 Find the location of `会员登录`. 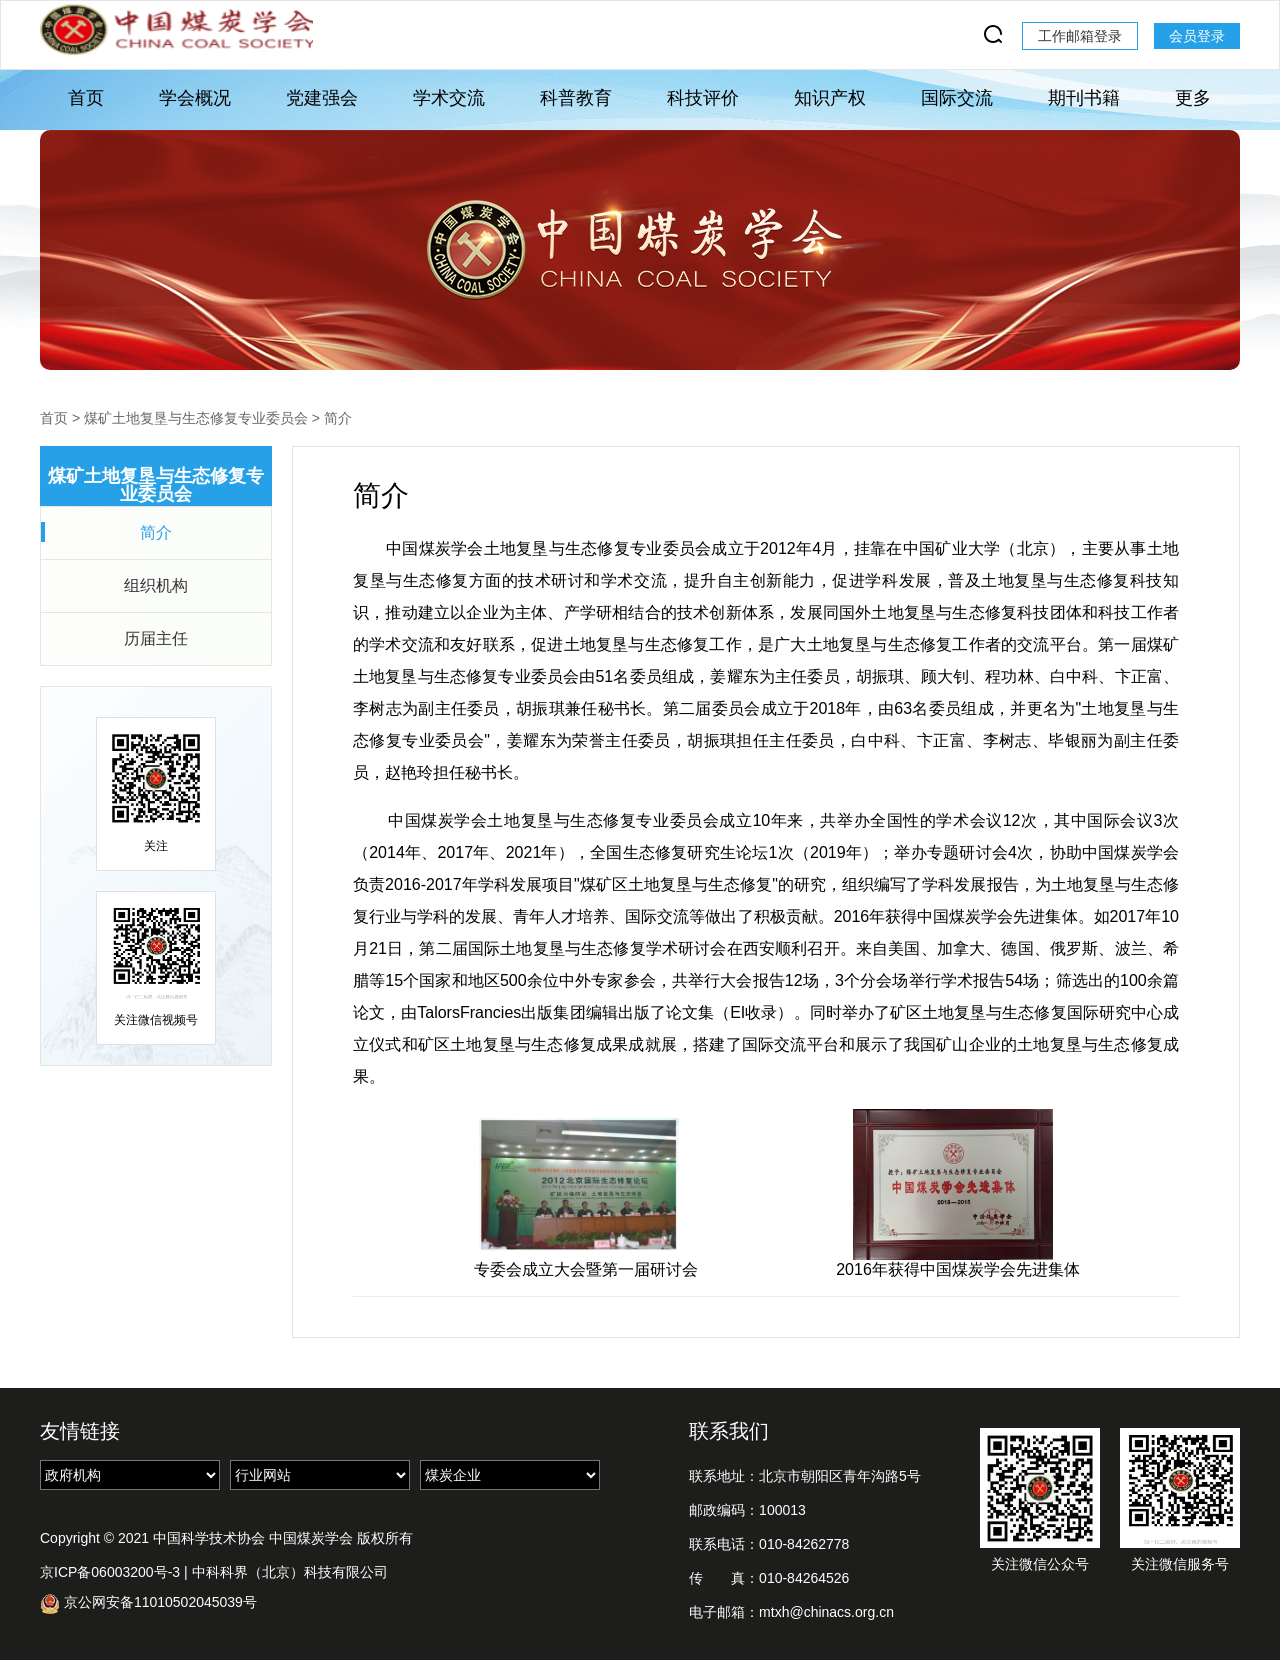

会员登录 is located at coordinates (1197, 36).